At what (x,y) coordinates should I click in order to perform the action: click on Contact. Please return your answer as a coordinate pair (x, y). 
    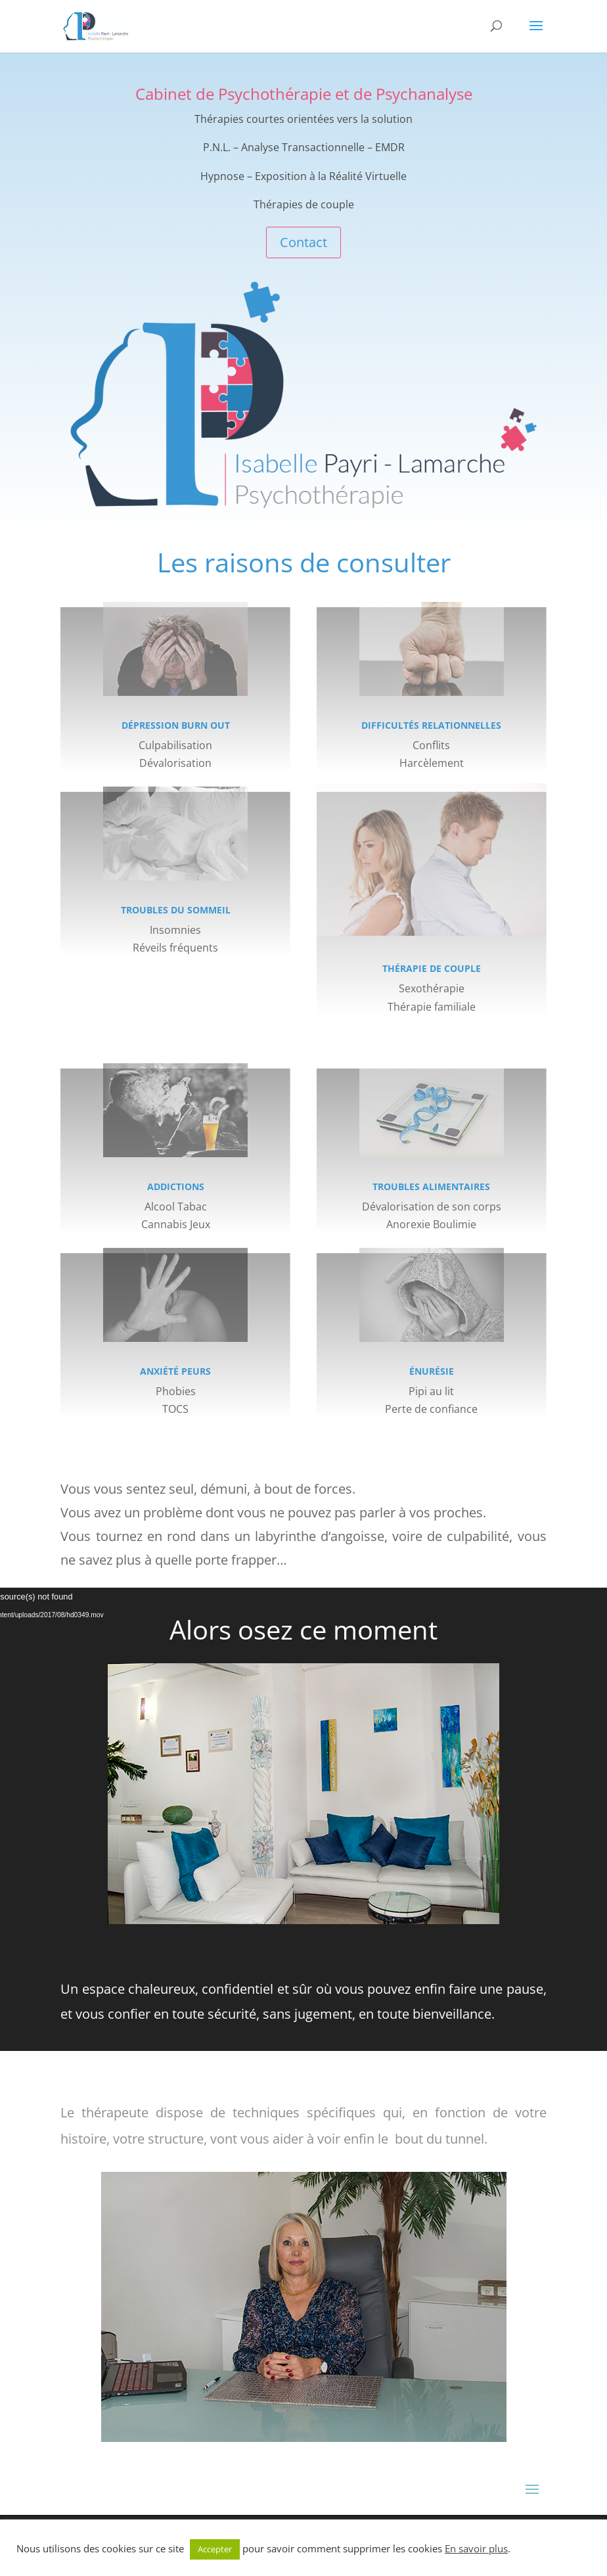
    Looking at the image, I should click on (303, 242).